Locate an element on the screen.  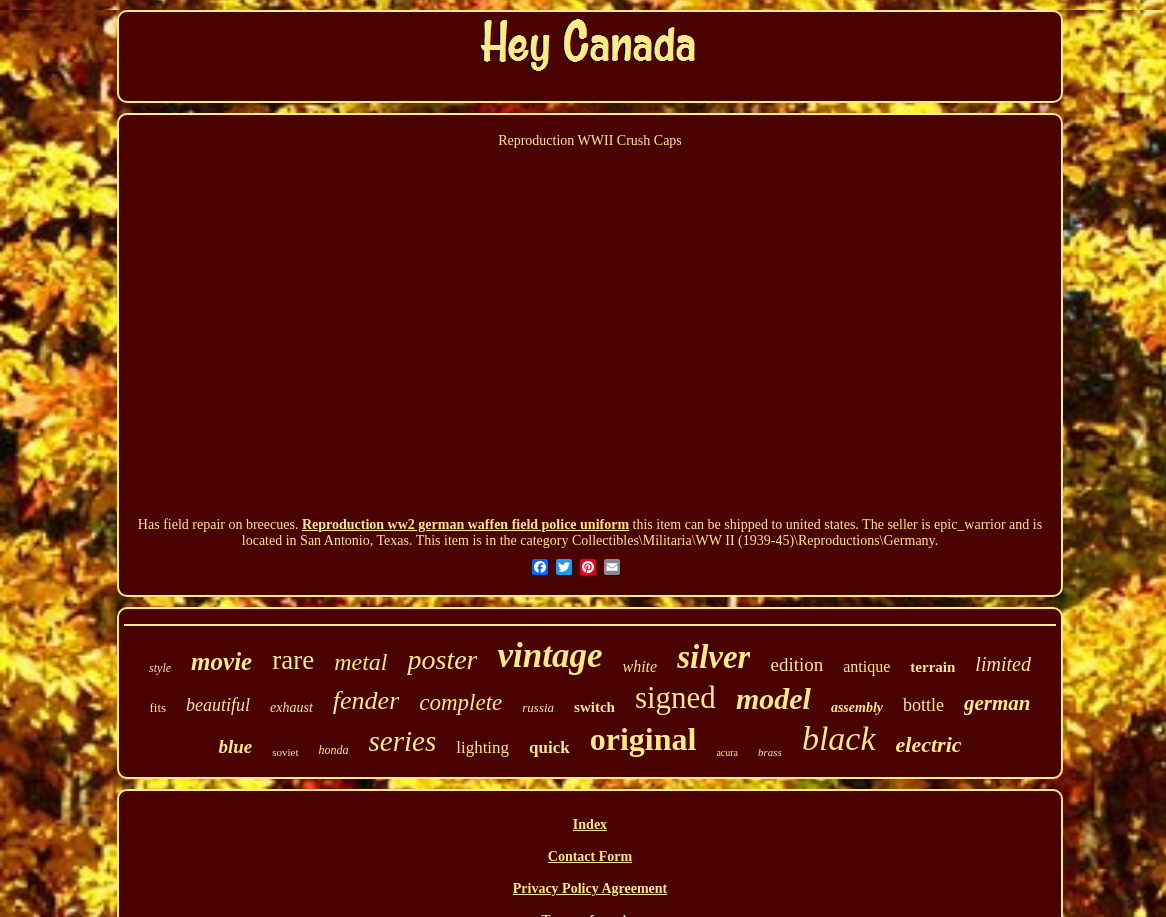
limited is located at coordinates (1003, 664).